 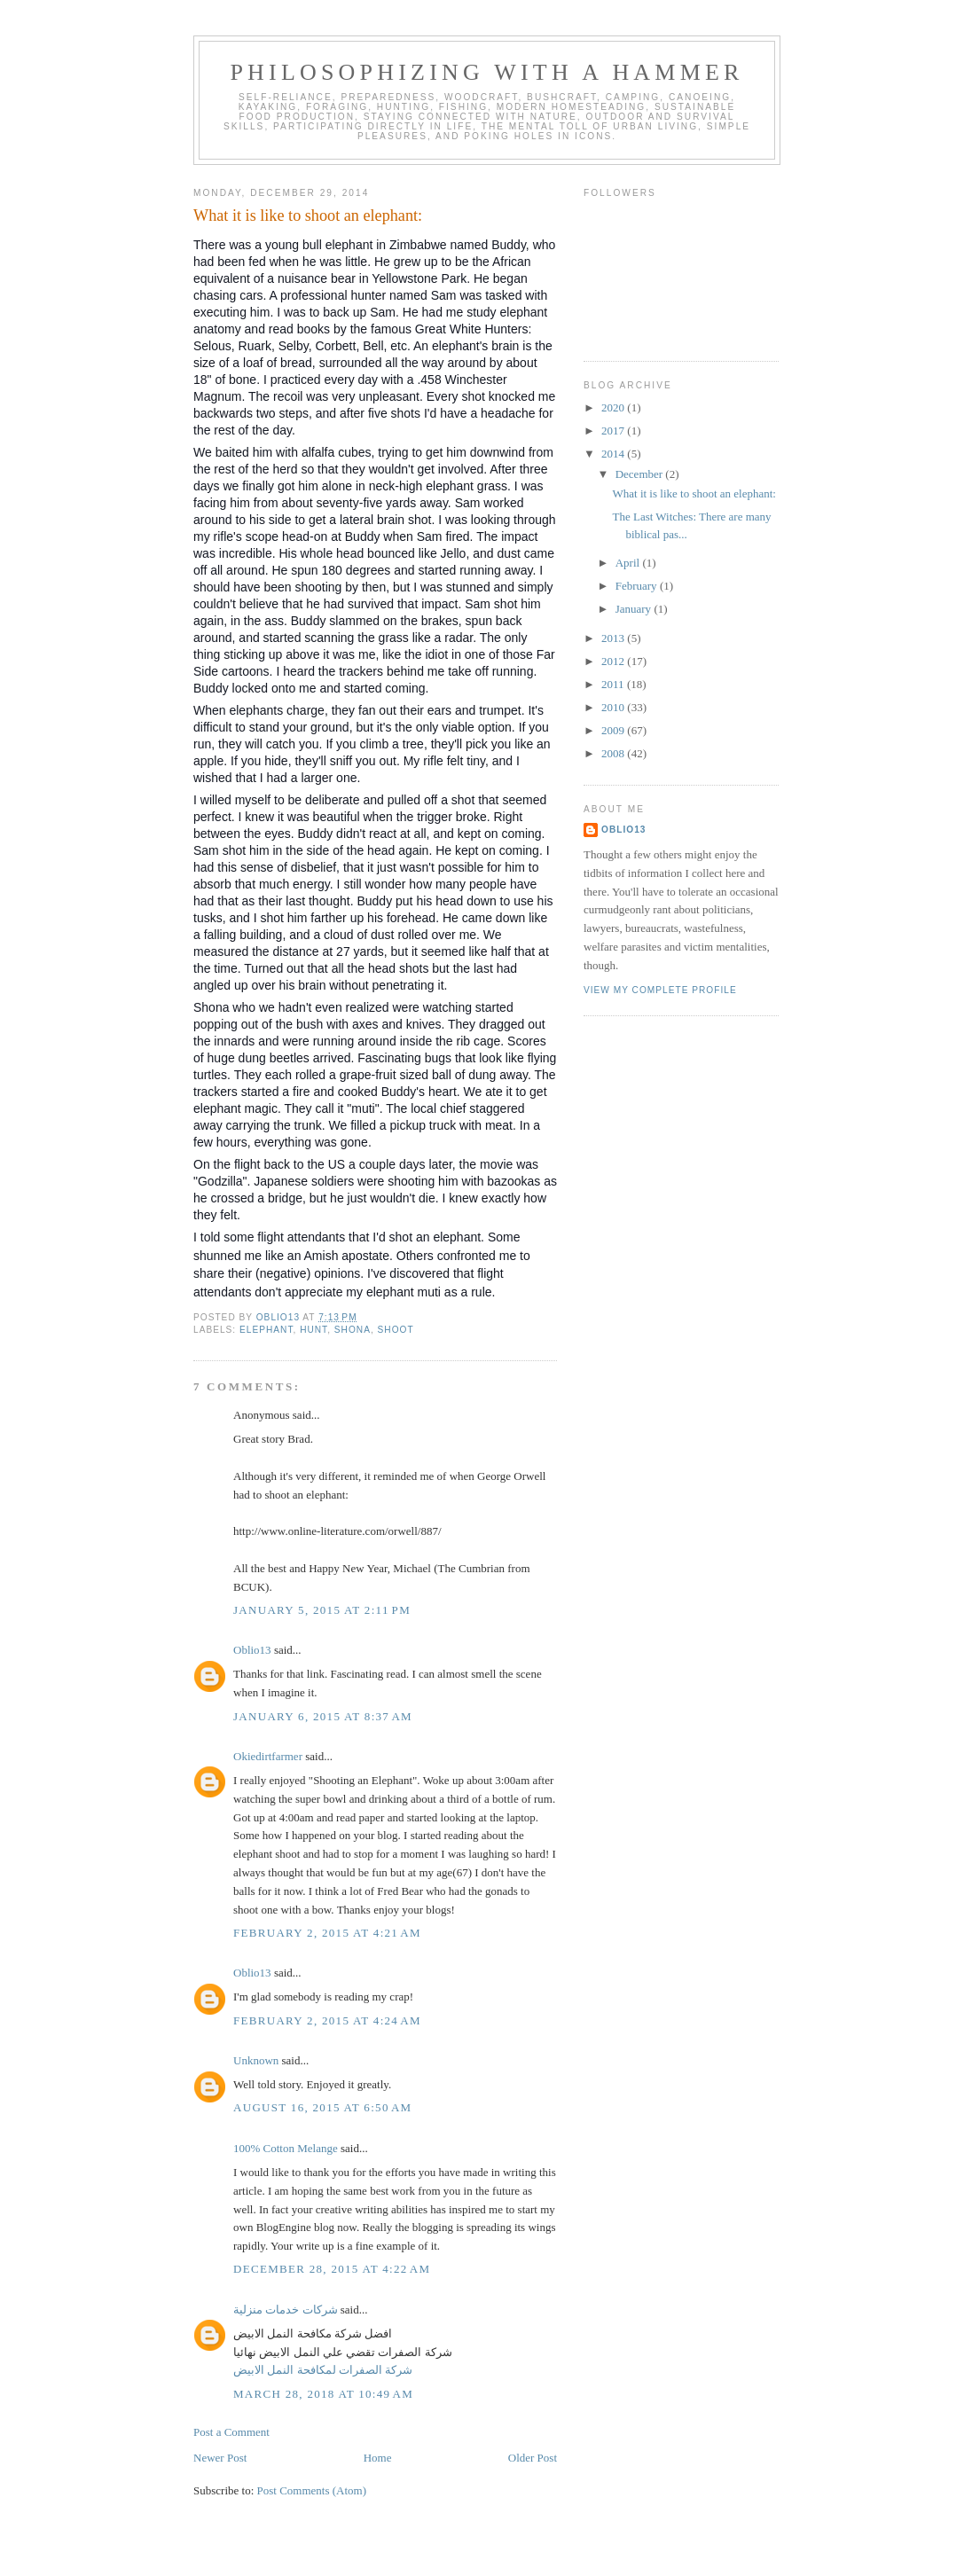 I want to click on January, so click(x=635, y=608).